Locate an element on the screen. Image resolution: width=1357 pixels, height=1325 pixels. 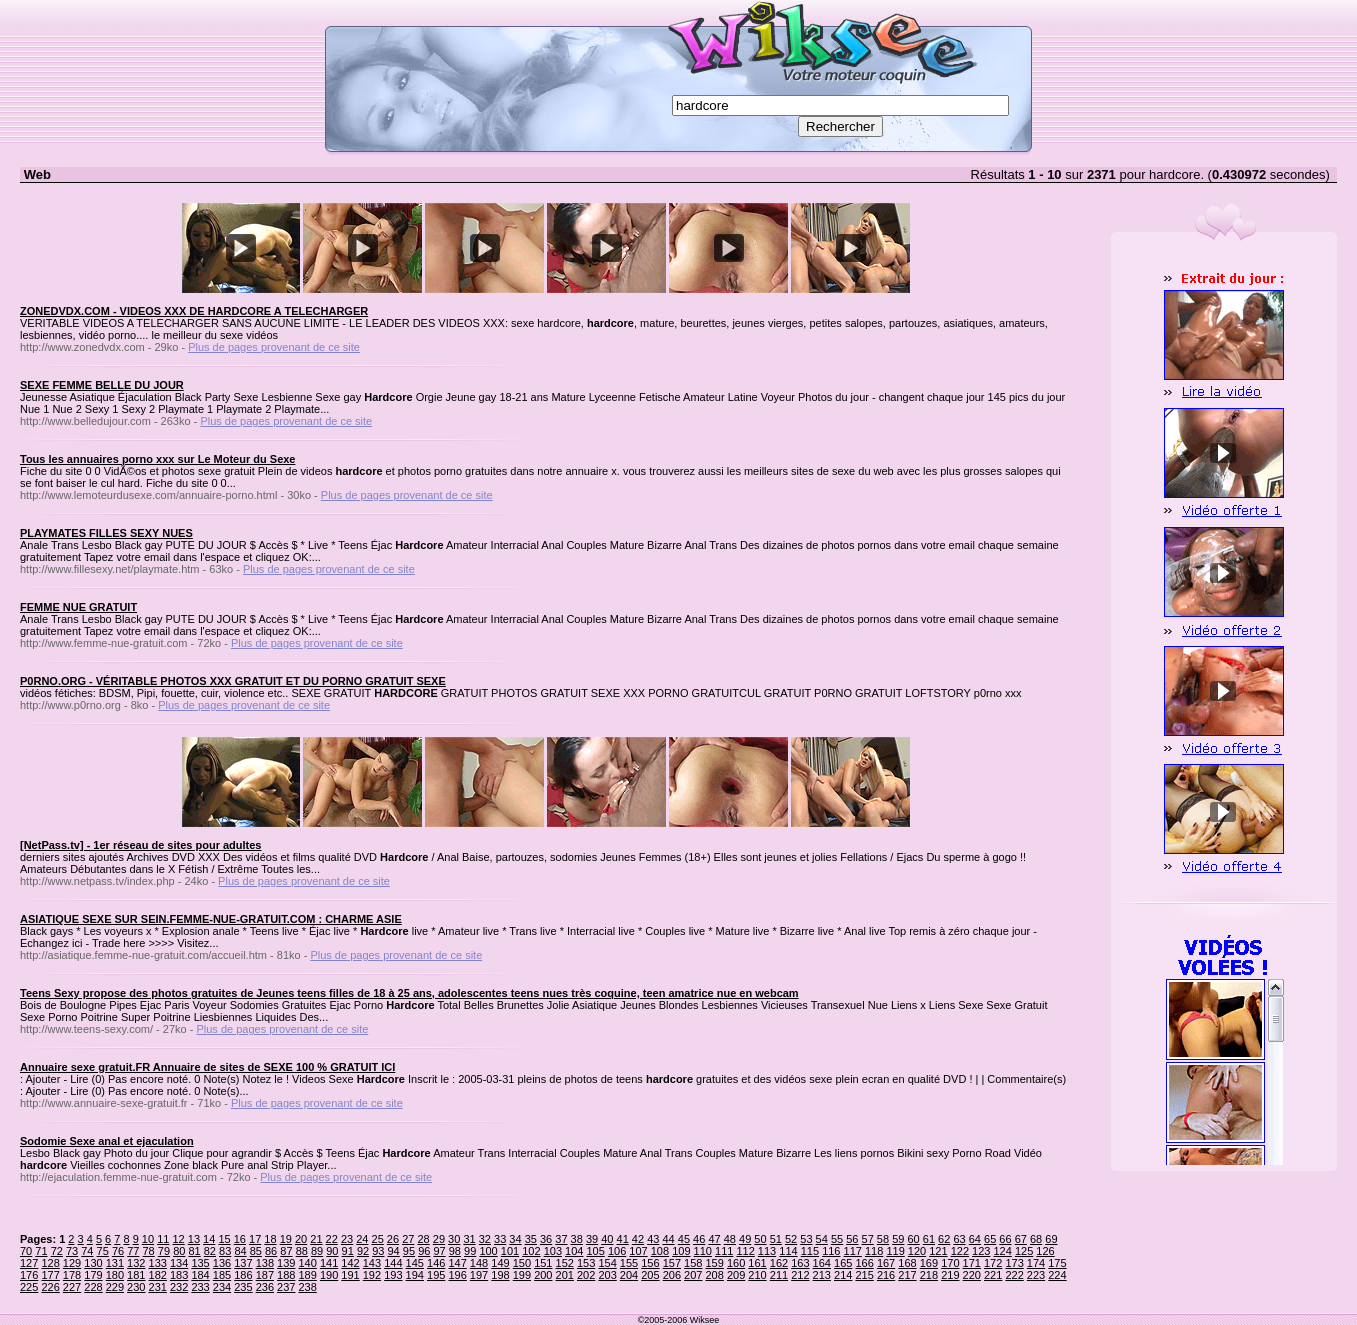
150 is located at coordinates (522, 1263).